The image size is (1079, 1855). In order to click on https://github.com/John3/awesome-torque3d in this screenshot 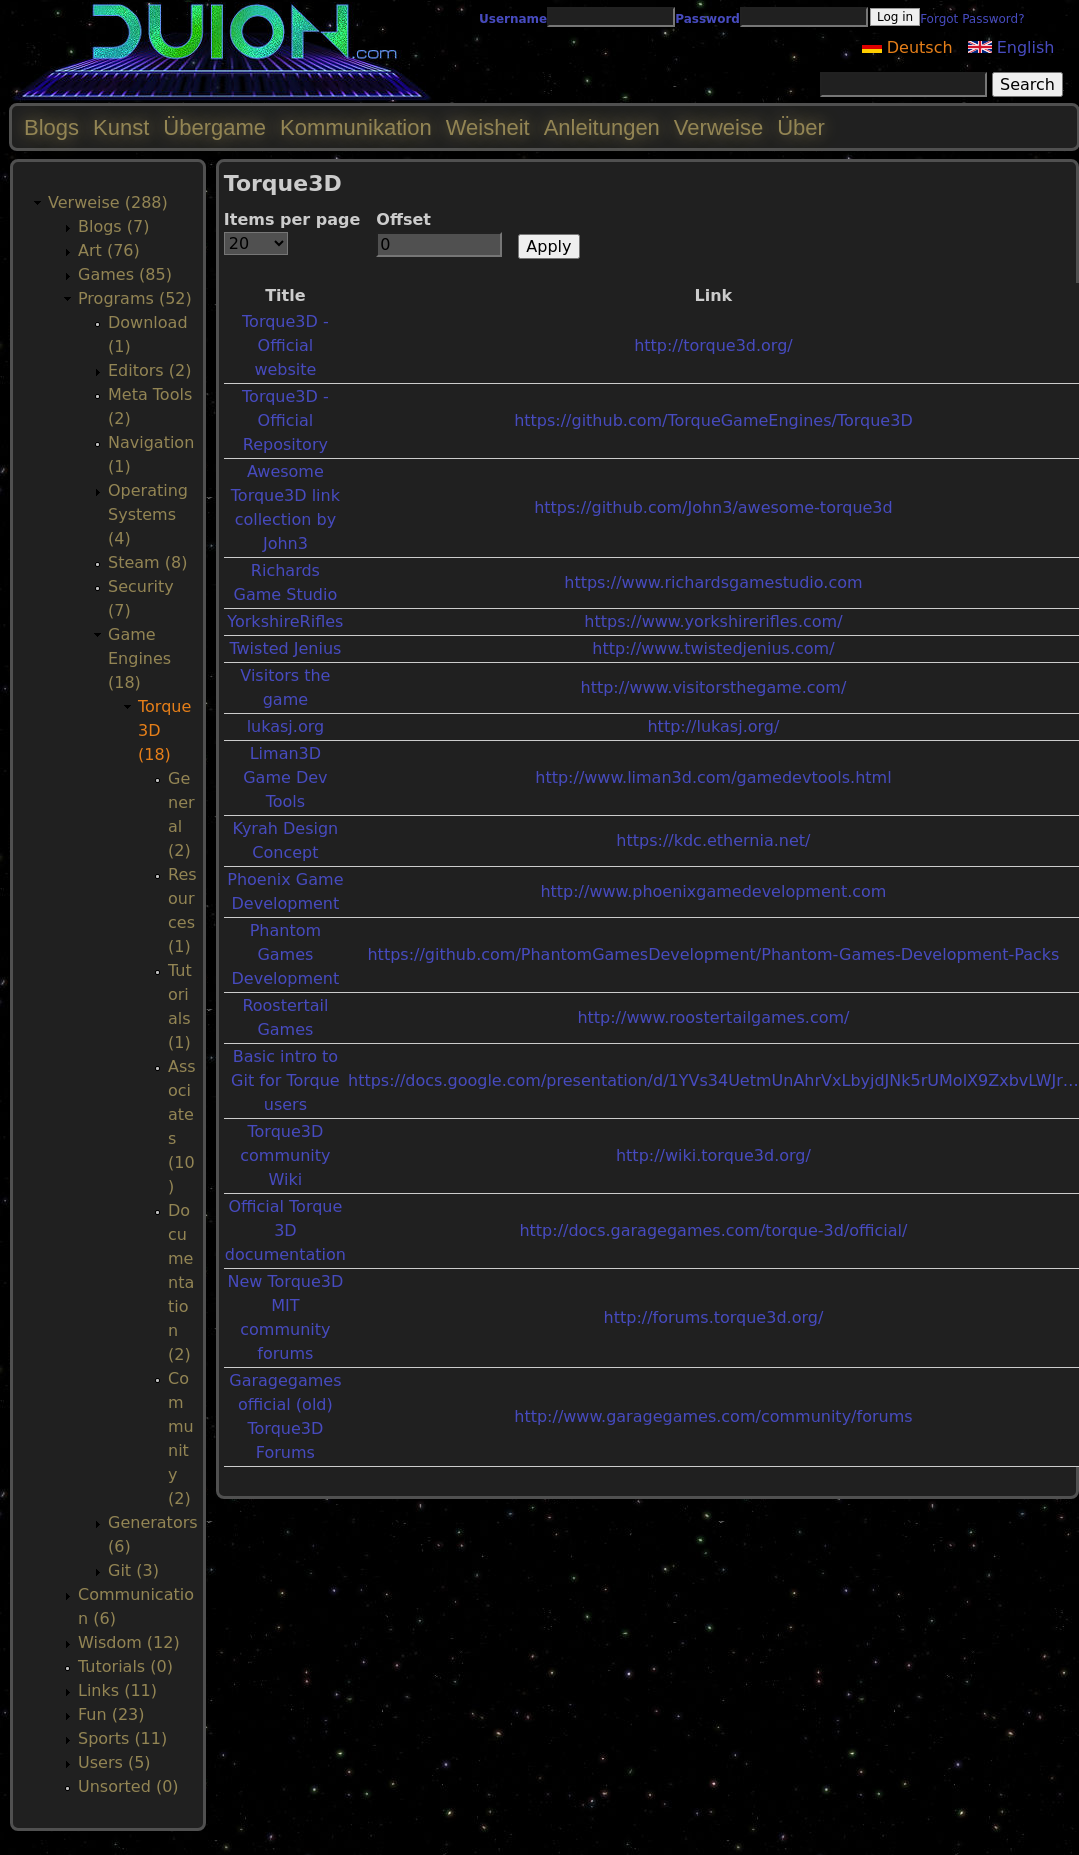, I will do `click(713, 507)`.